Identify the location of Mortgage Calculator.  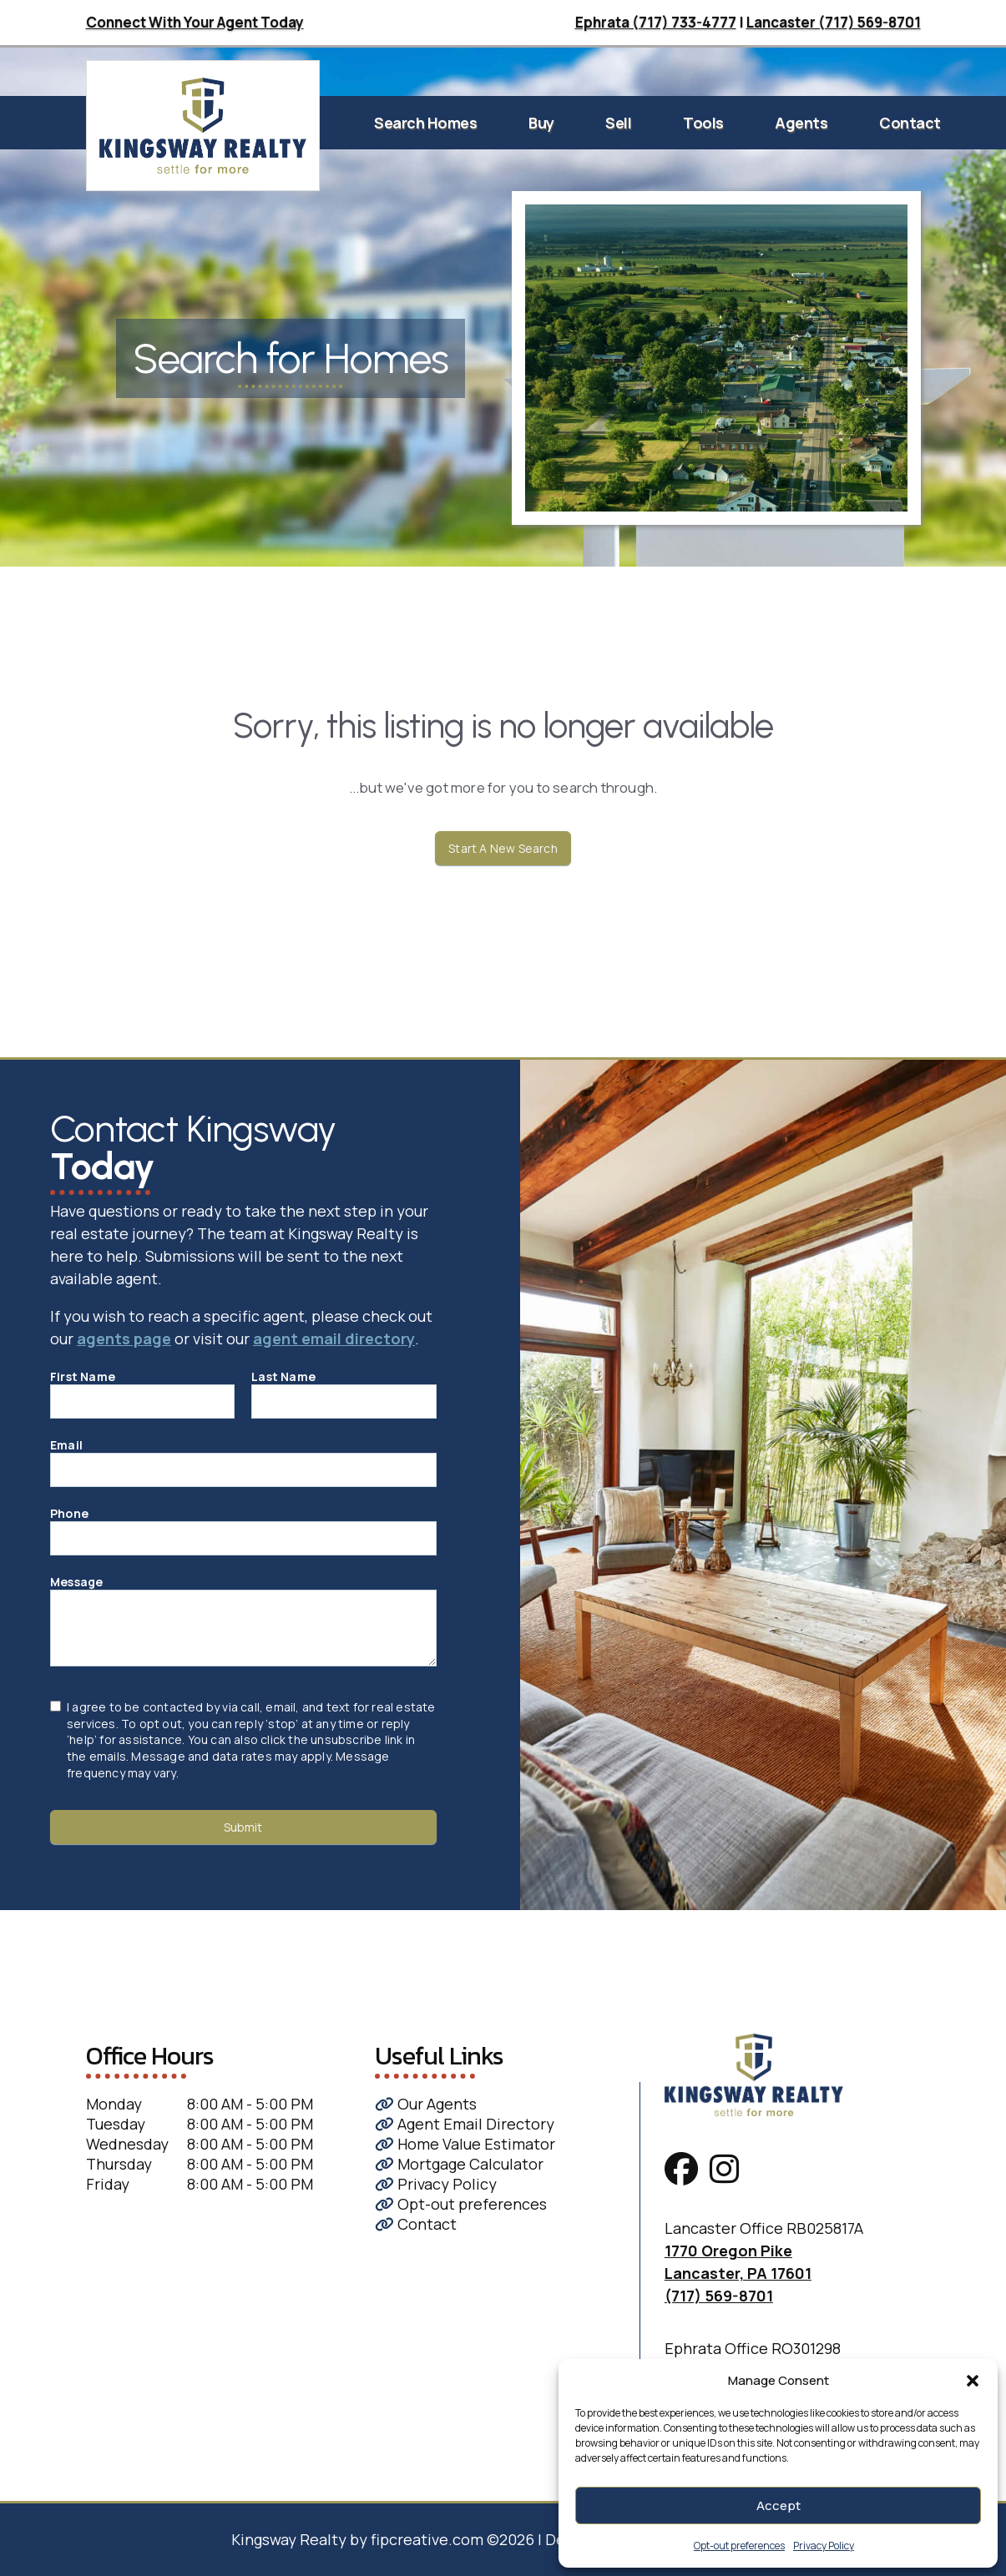
(459, 2164).